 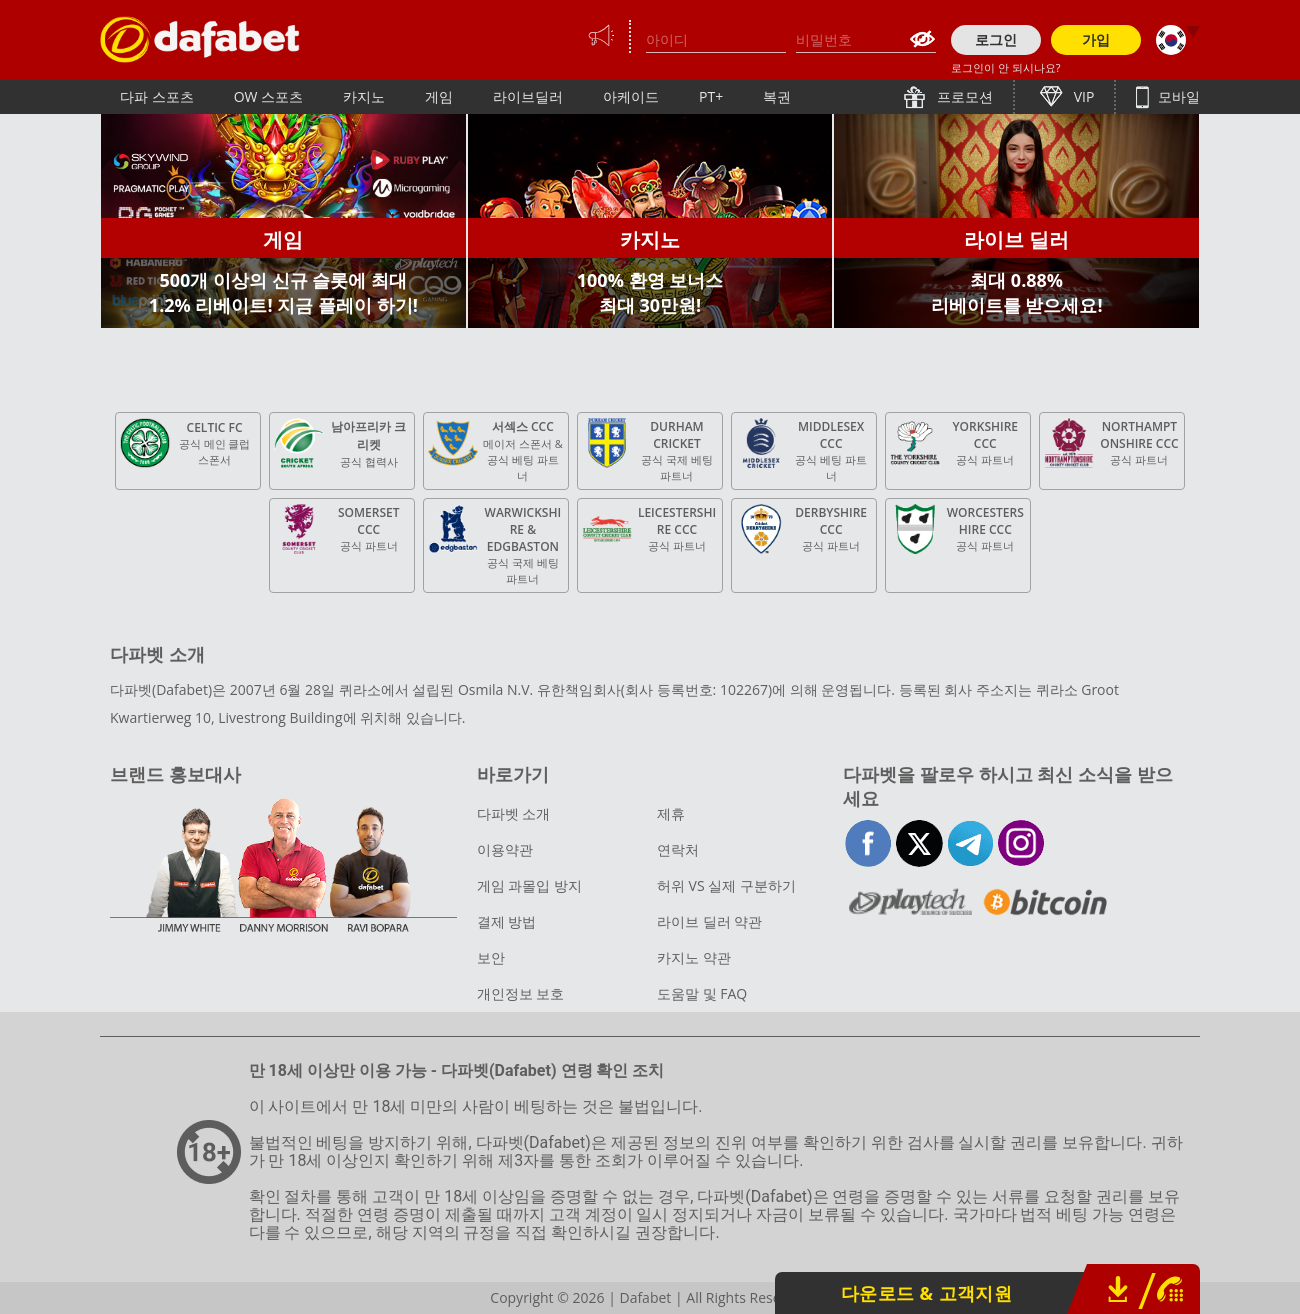 What do you see at coordinates (1021, 843) in the screenshot?
I see `instagram` at bounding box center [1021, 843].